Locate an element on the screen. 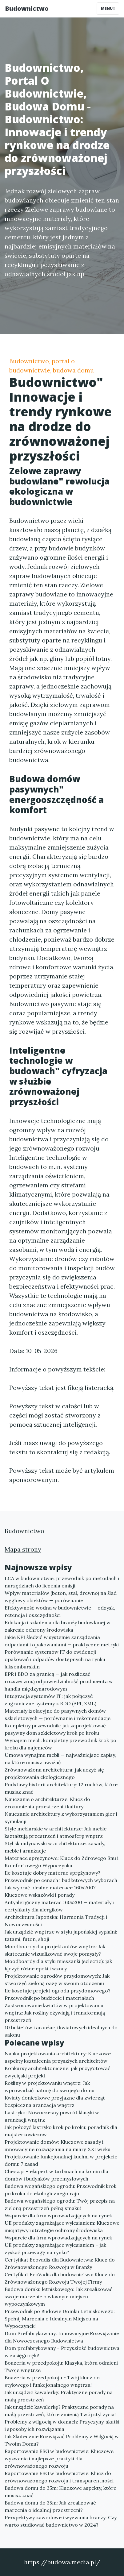  Moodboardy dla projektantów wnętrz: Jak skutecznie wizualizować swoje pomysły? is located at coordinates (55, 1950).